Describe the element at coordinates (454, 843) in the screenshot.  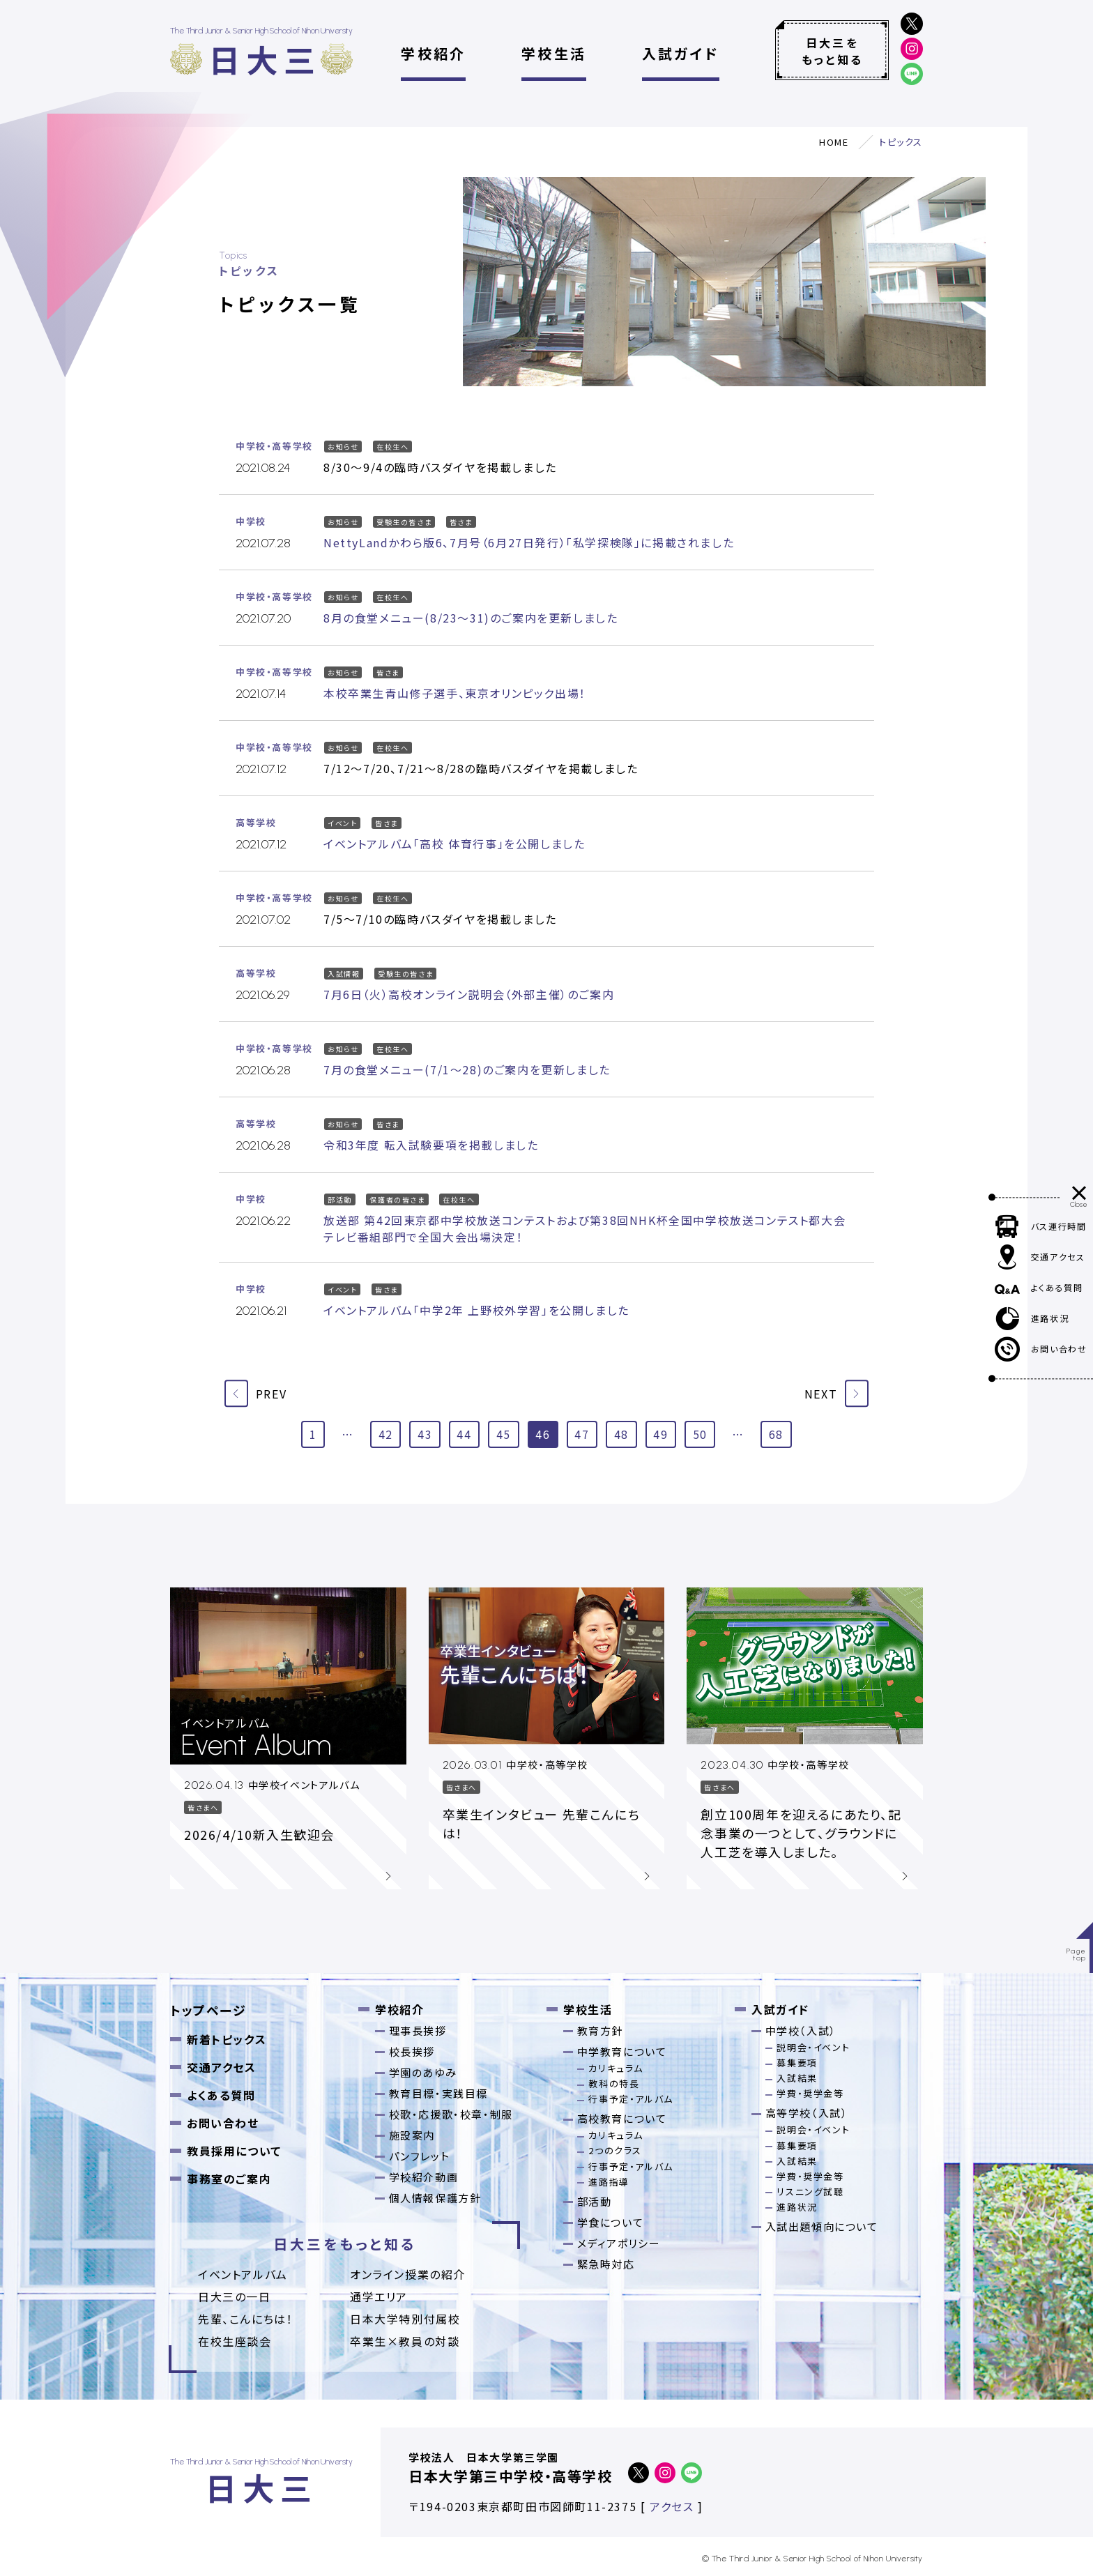
I see `イベントアルバム「高校 体育行事」を公開しました` at that location.